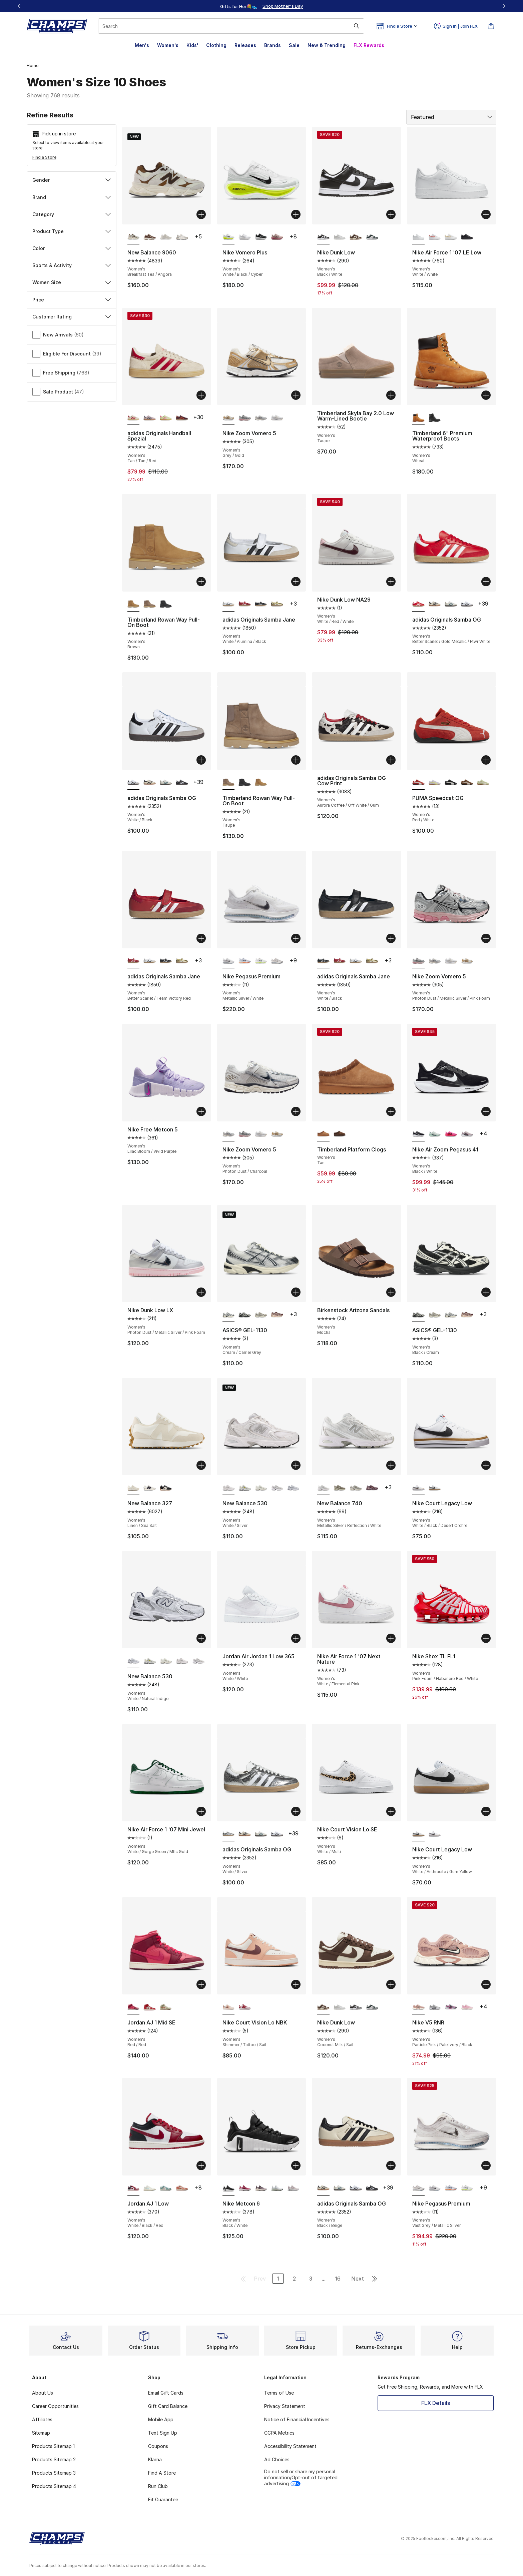 The image size is (523, 2576). I want to click on [Add to bag: Jordan AJ 1 Low - Women's - White/Black/Red], so click(201, 2165).